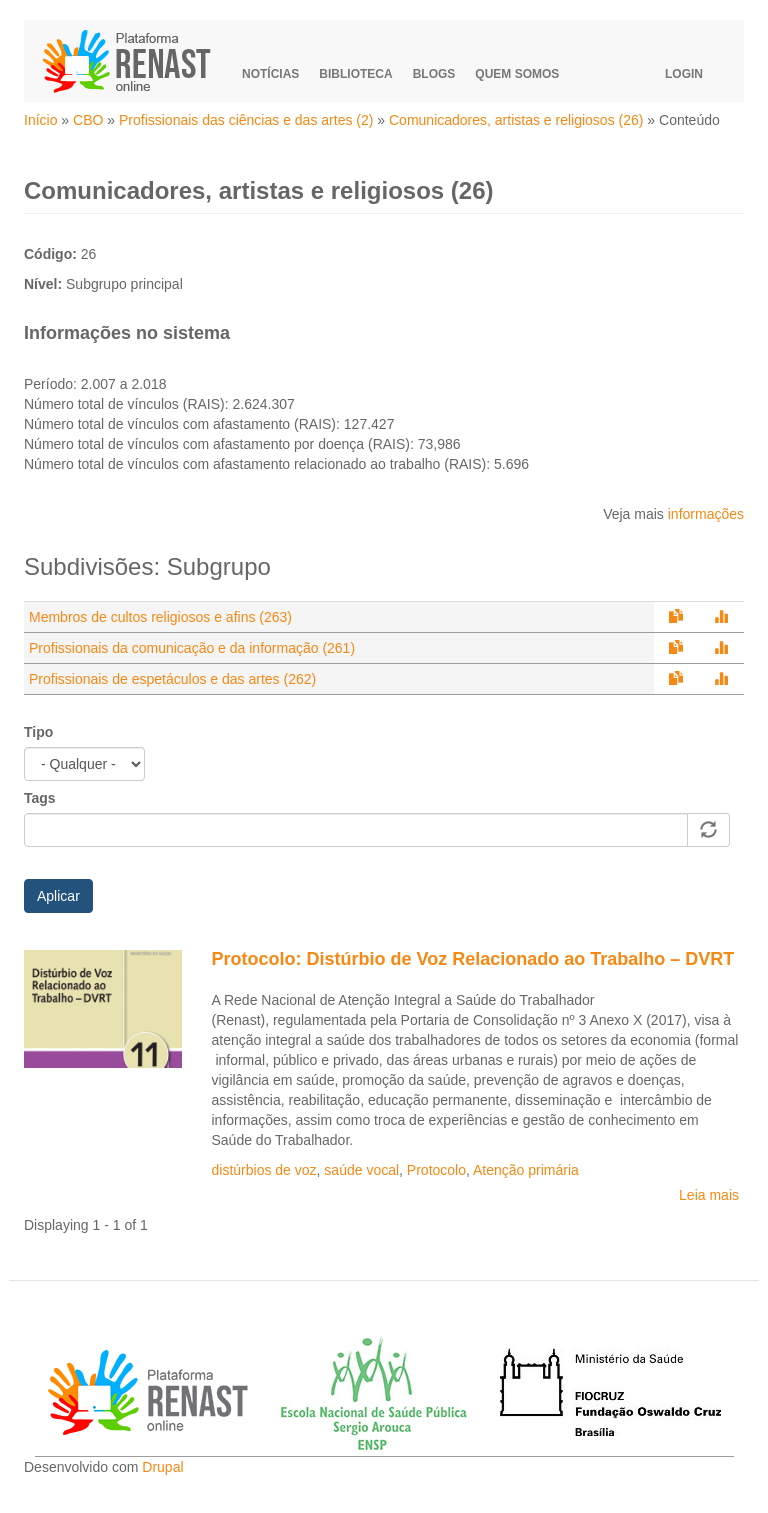 Image resolution: width=768 pixels, height=1513 pixels. What do you see at coordinates (706, 514) in the screenshot?
I see `informações` at bounding box center [706, 514].